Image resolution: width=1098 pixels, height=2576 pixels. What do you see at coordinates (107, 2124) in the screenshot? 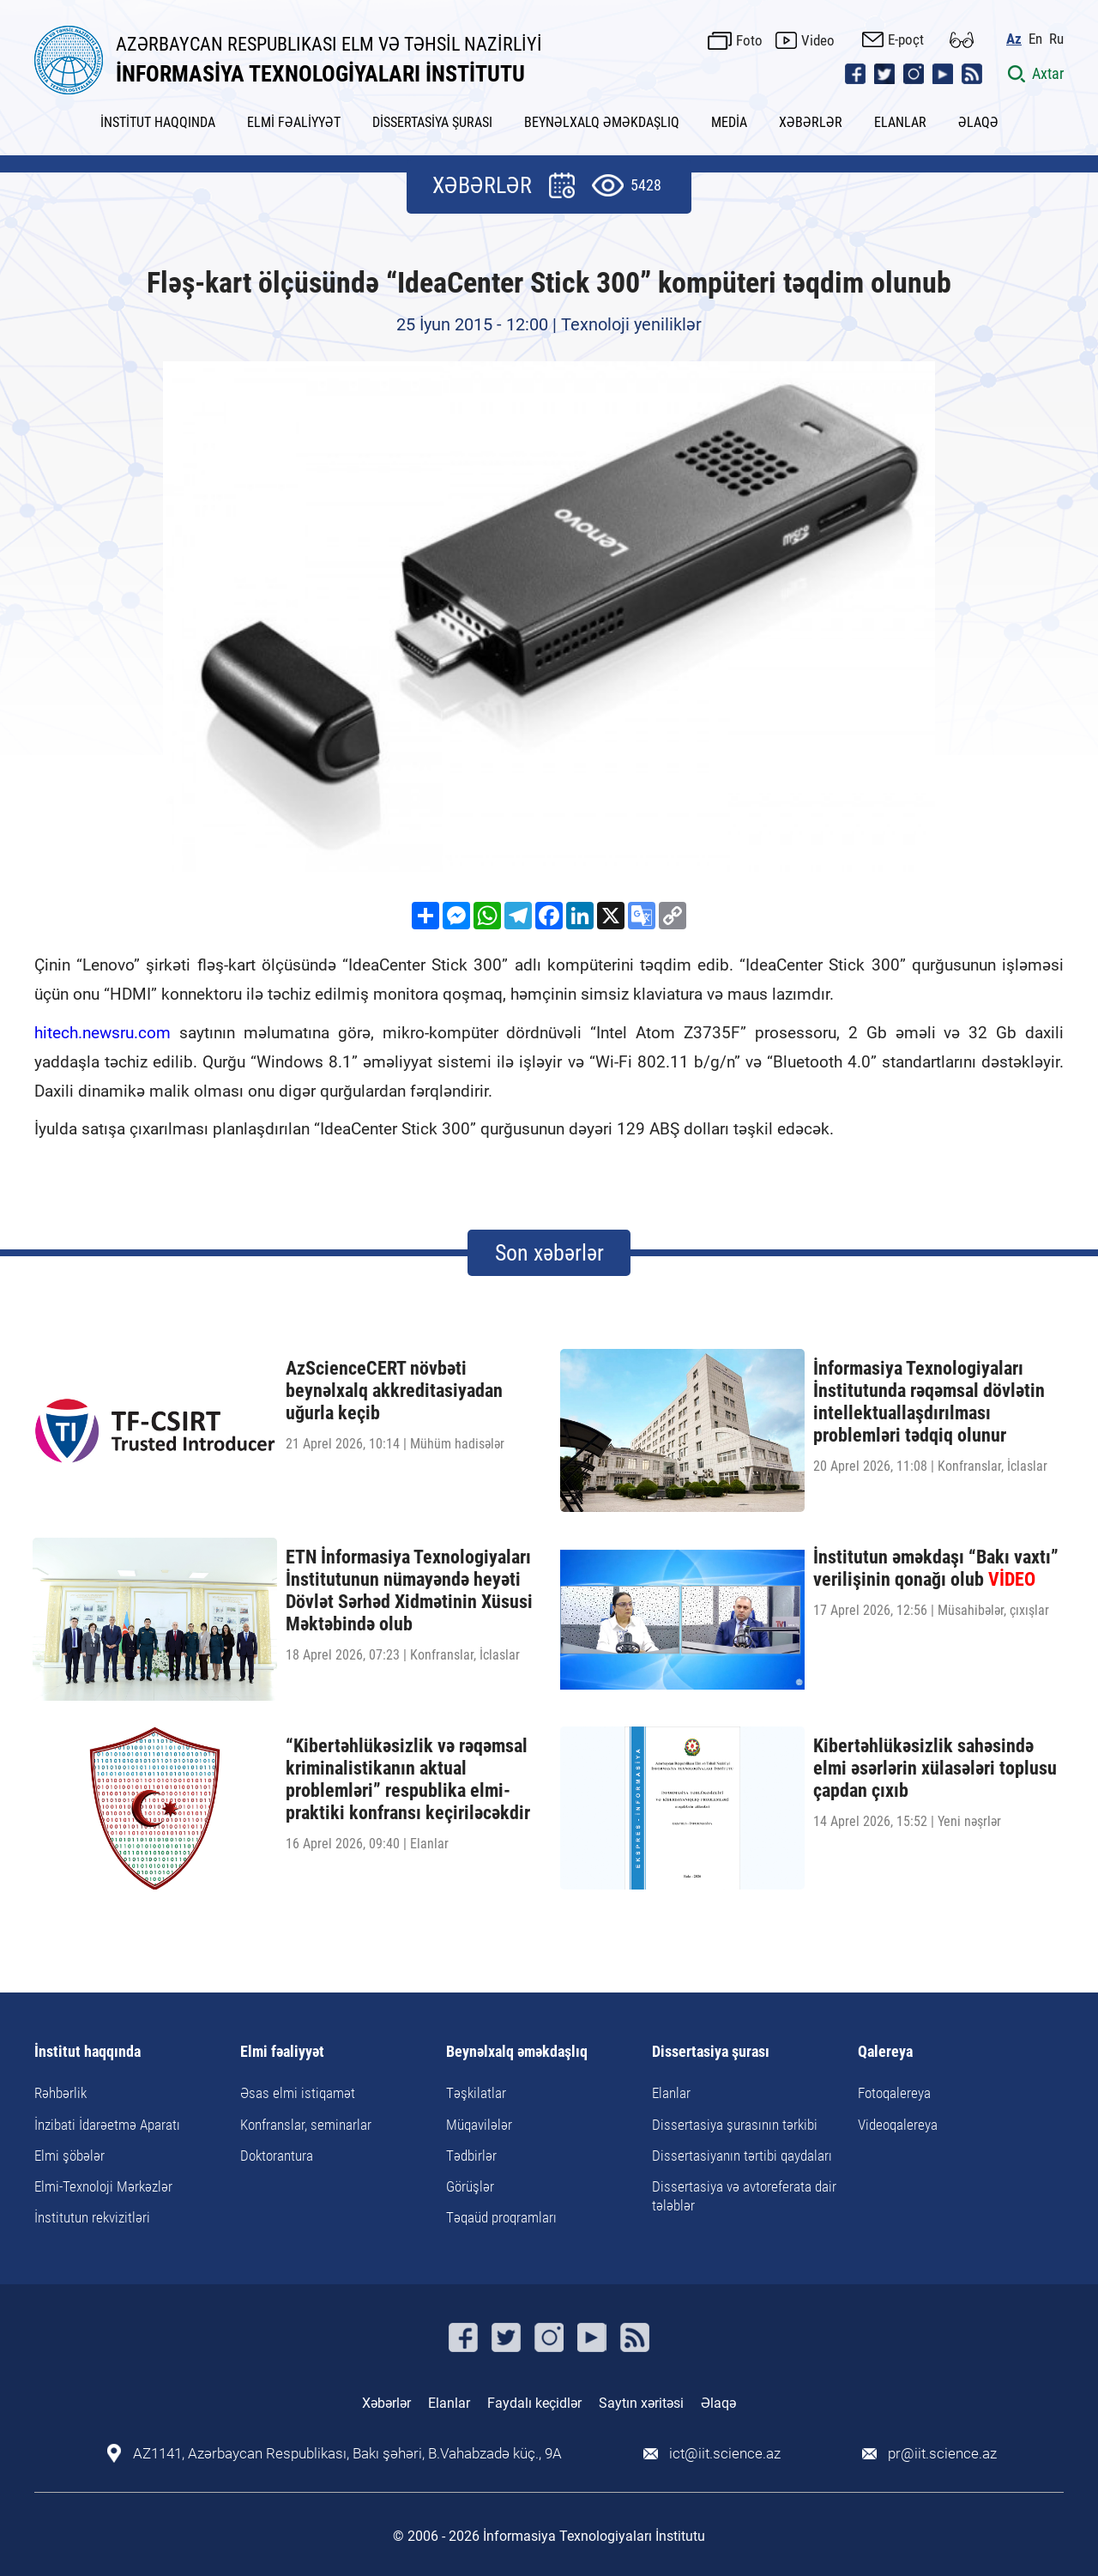
I see `İnzibati İdarəetmə Aparatı` at bounding box center [107, 2124].